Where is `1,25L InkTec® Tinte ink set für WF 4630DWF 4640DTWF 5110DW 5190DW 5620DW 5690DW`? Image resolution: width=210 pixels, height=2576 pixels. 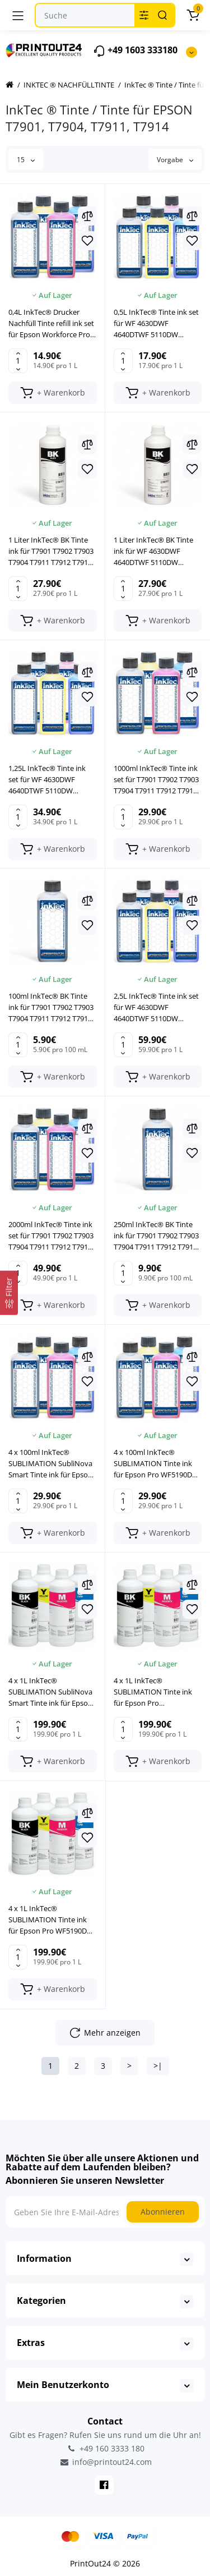
1,25L InkTec® Tinte ink set für WF 4630DWF 4640DTWF 5110DW 5190DW 5620DW 5690DW is located at coordinates (51, 779).